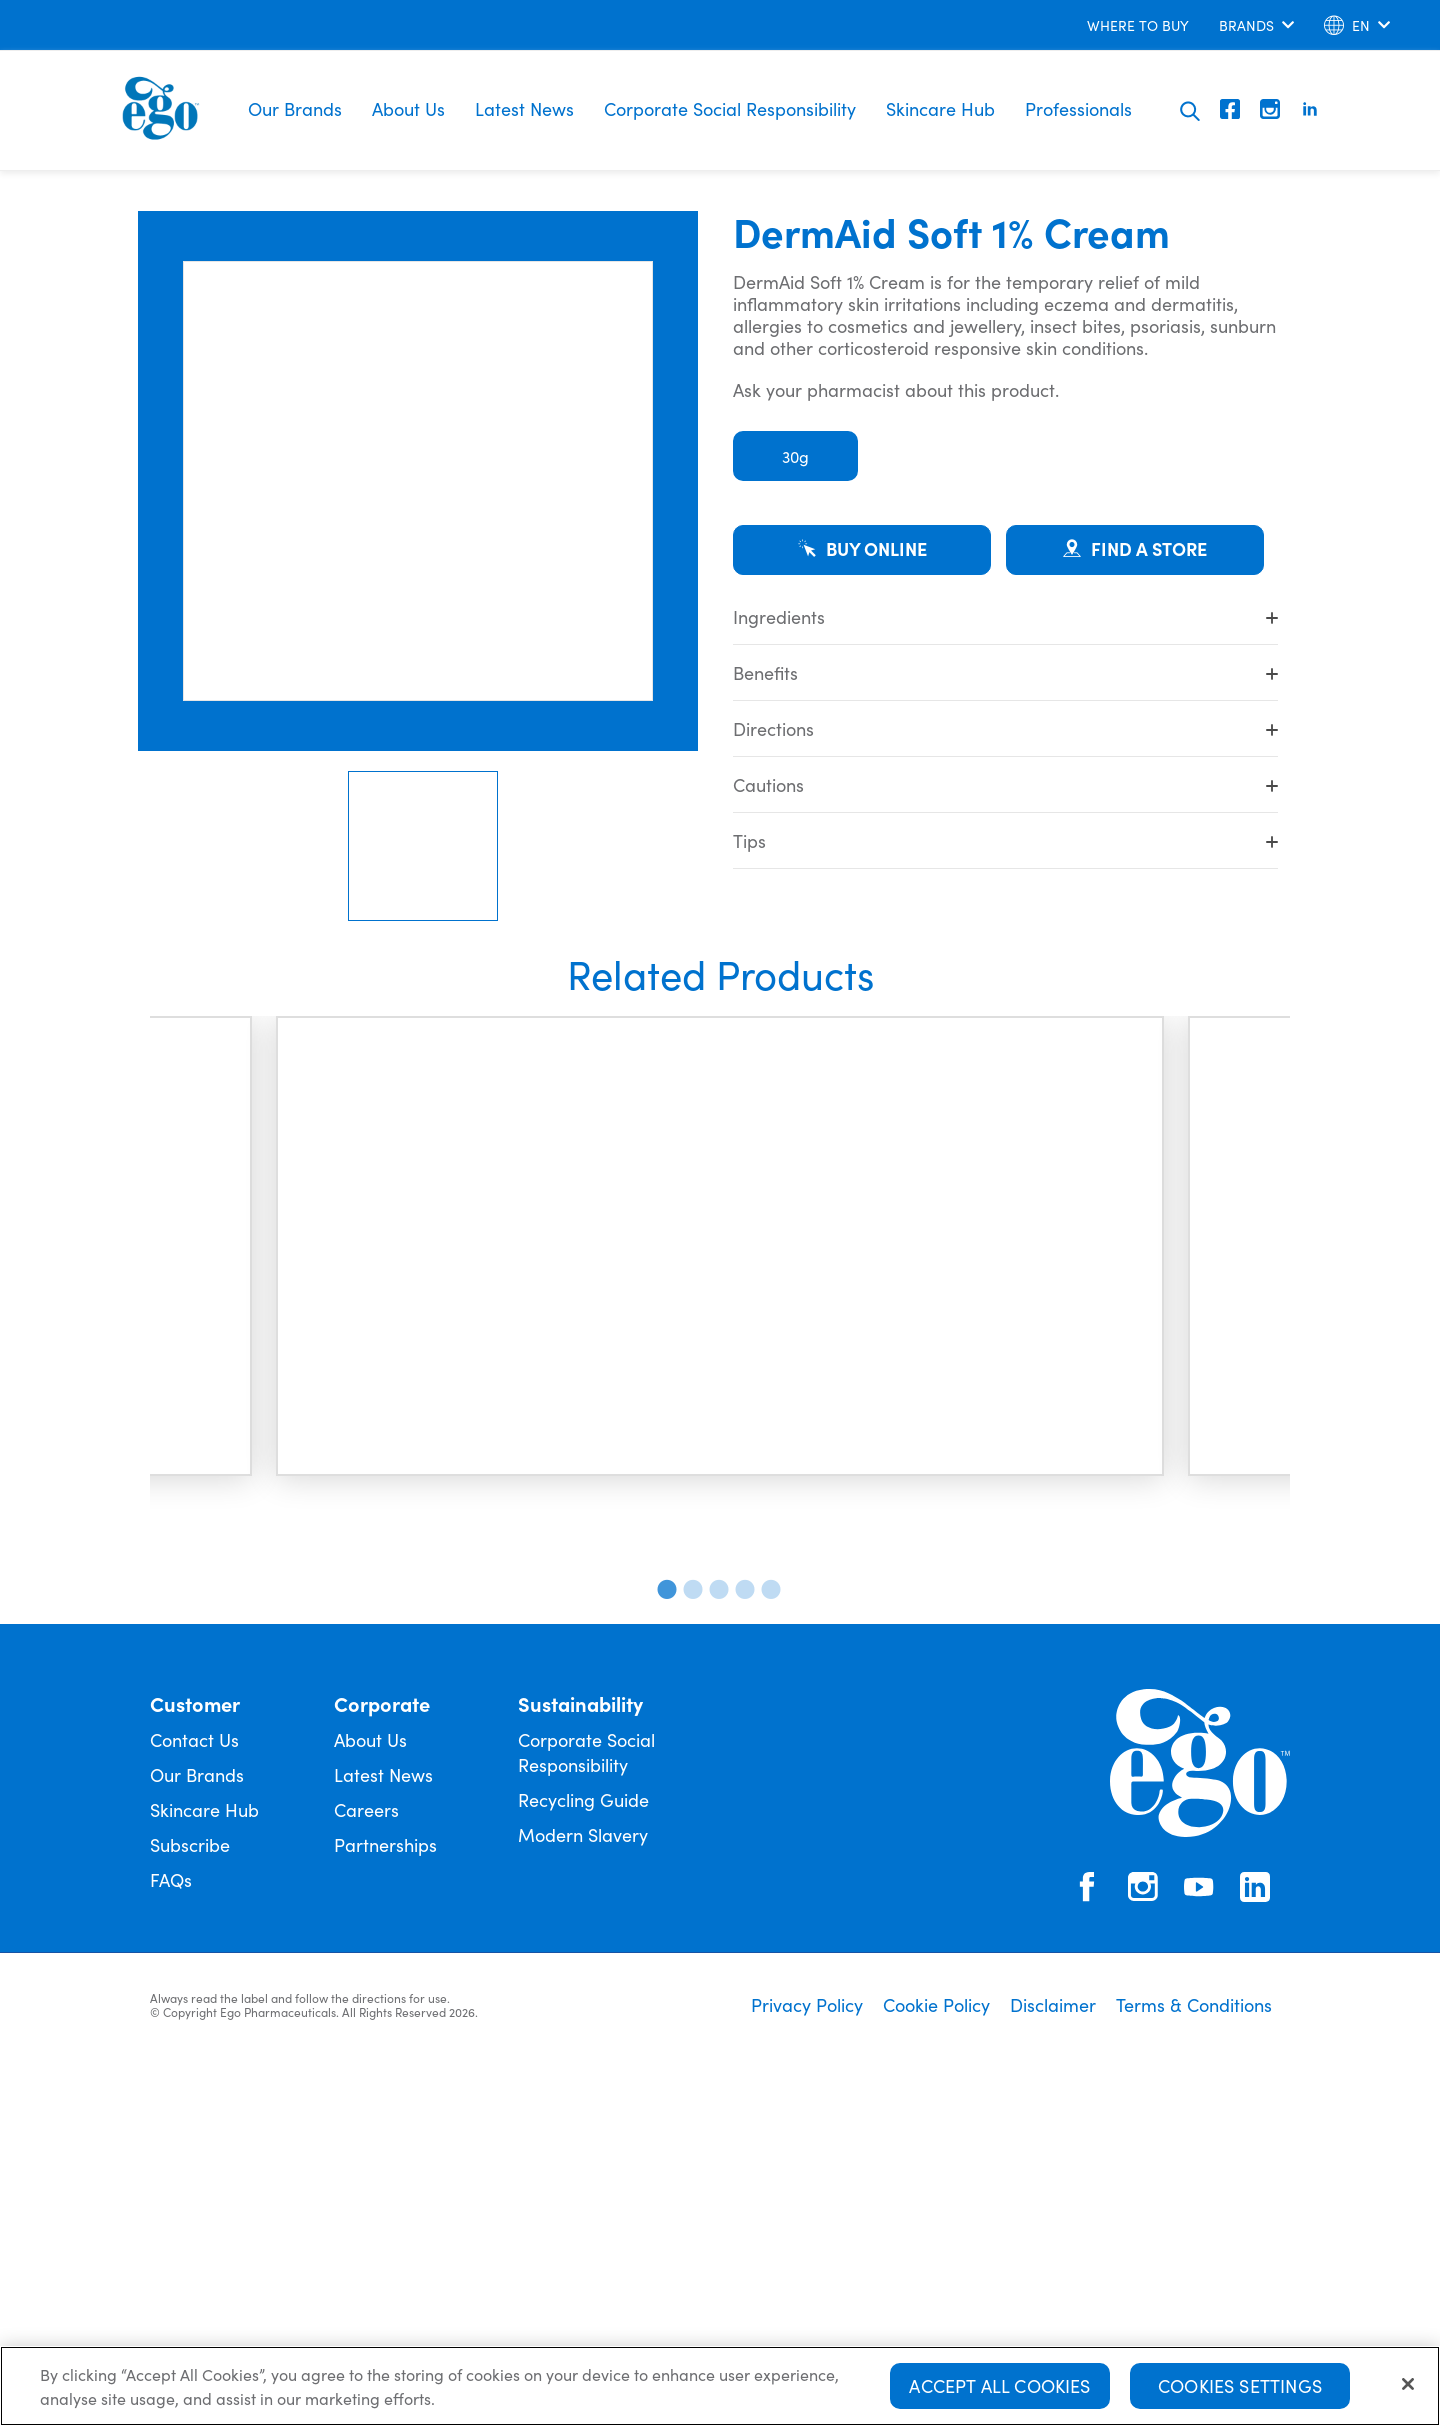 The height and width of the screenshot is (2426, 1440). I want to click on Corporate Social Responsibility, so click(730, 108).